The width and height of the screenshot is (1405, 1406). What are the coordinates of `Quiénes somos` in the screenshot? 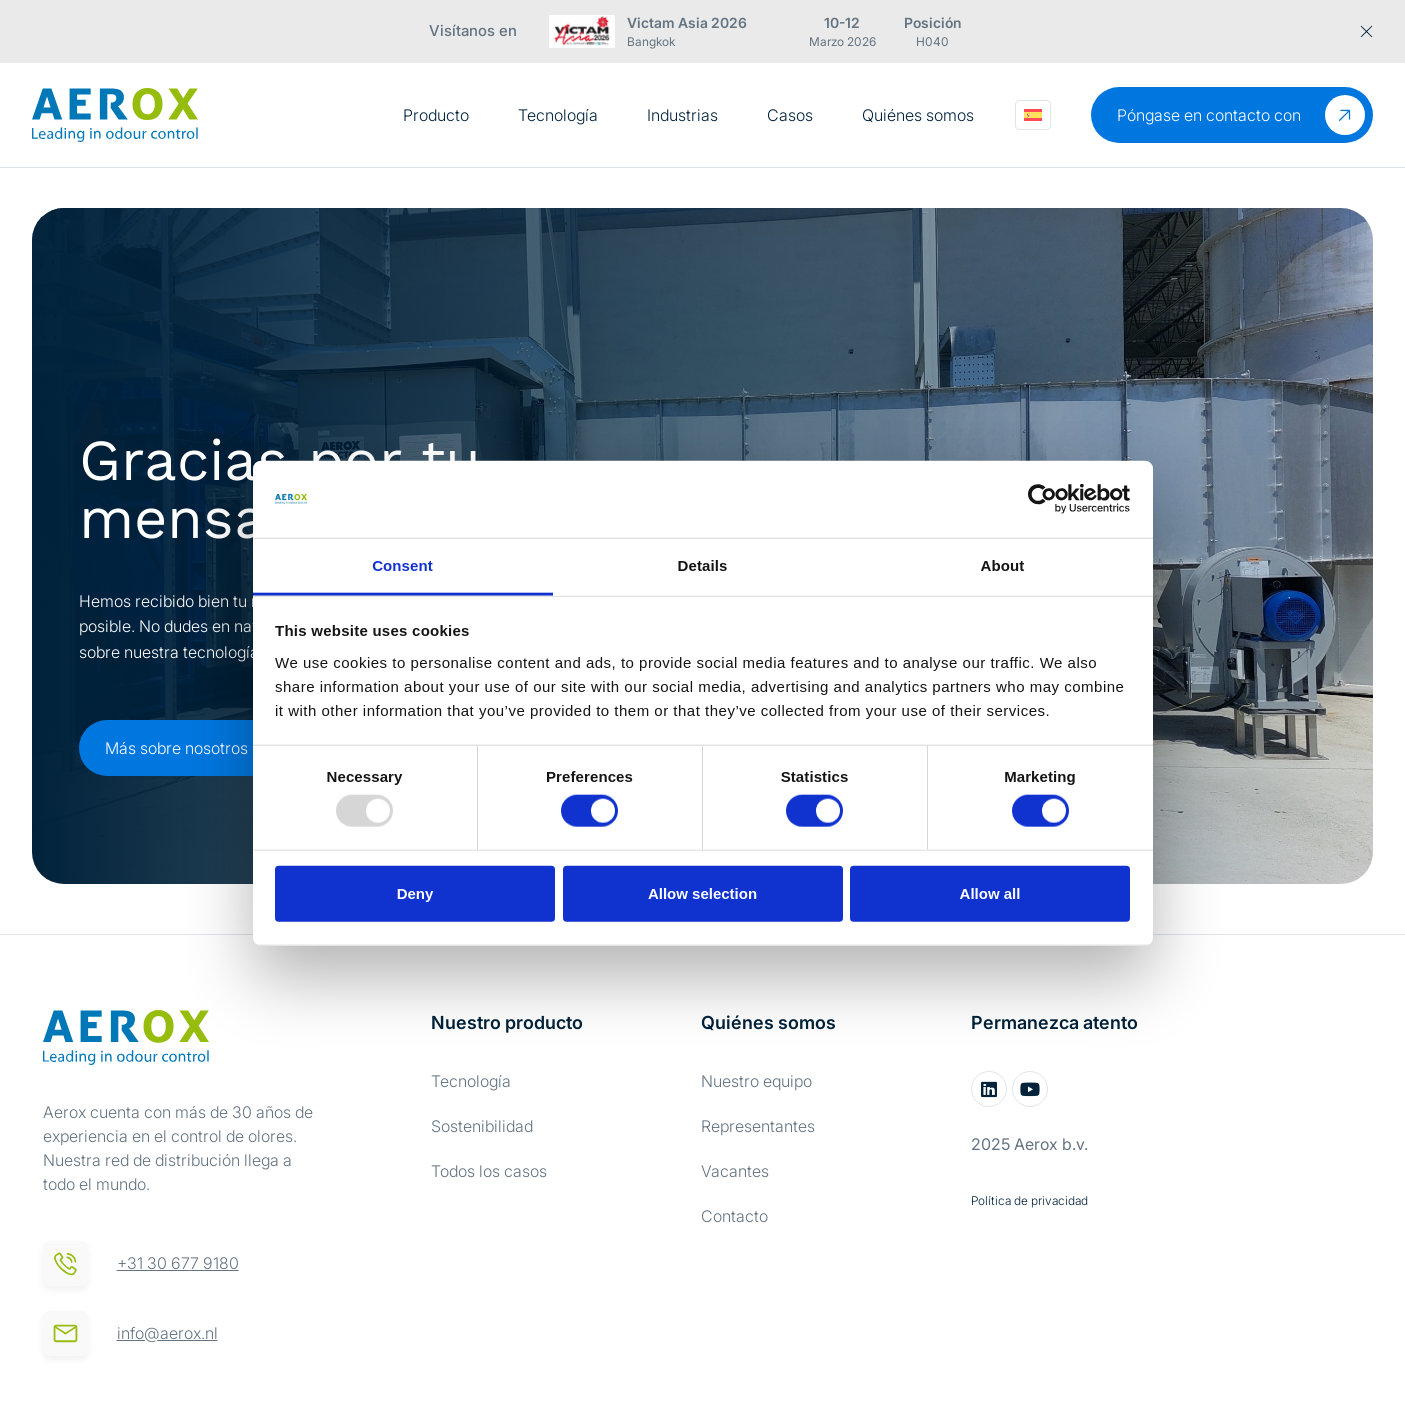 It's located at (918, 115).